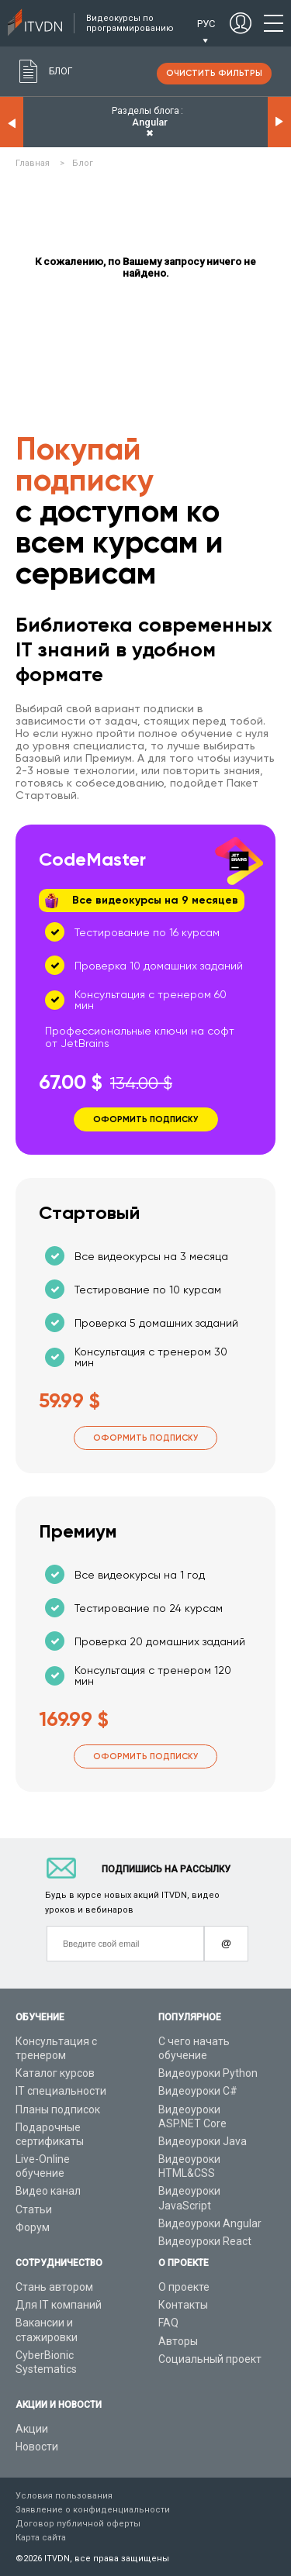 The height and width of the screenshot is (2576, 291). Describe the element at coordinates (210, 2359) in the screenshot. I see `Социальный проект` at that location.